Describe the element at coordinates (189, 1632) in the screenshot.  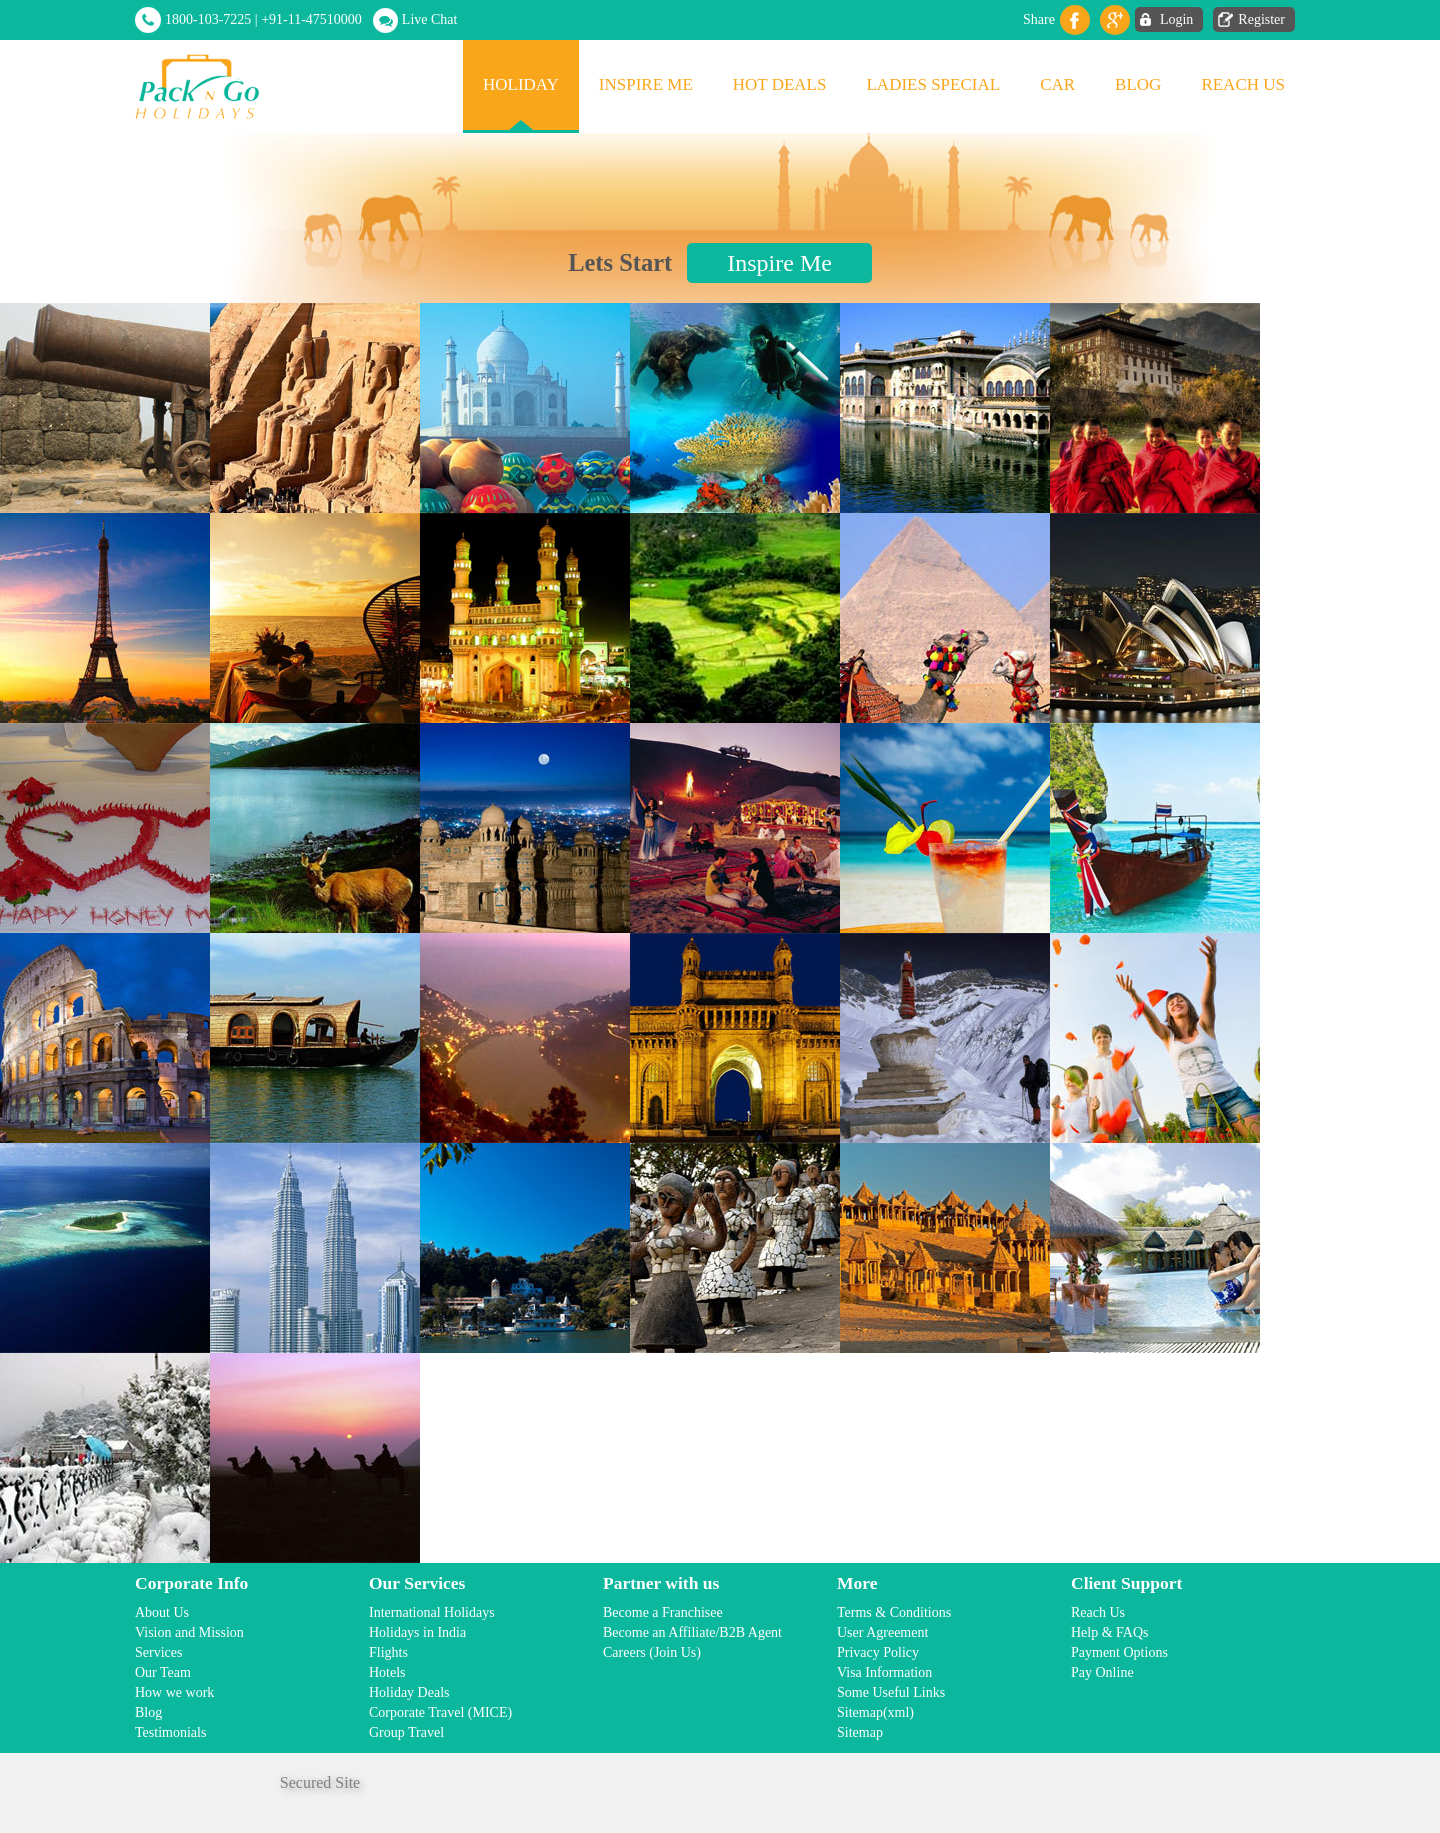
I see `Vision and Mission` at that location.